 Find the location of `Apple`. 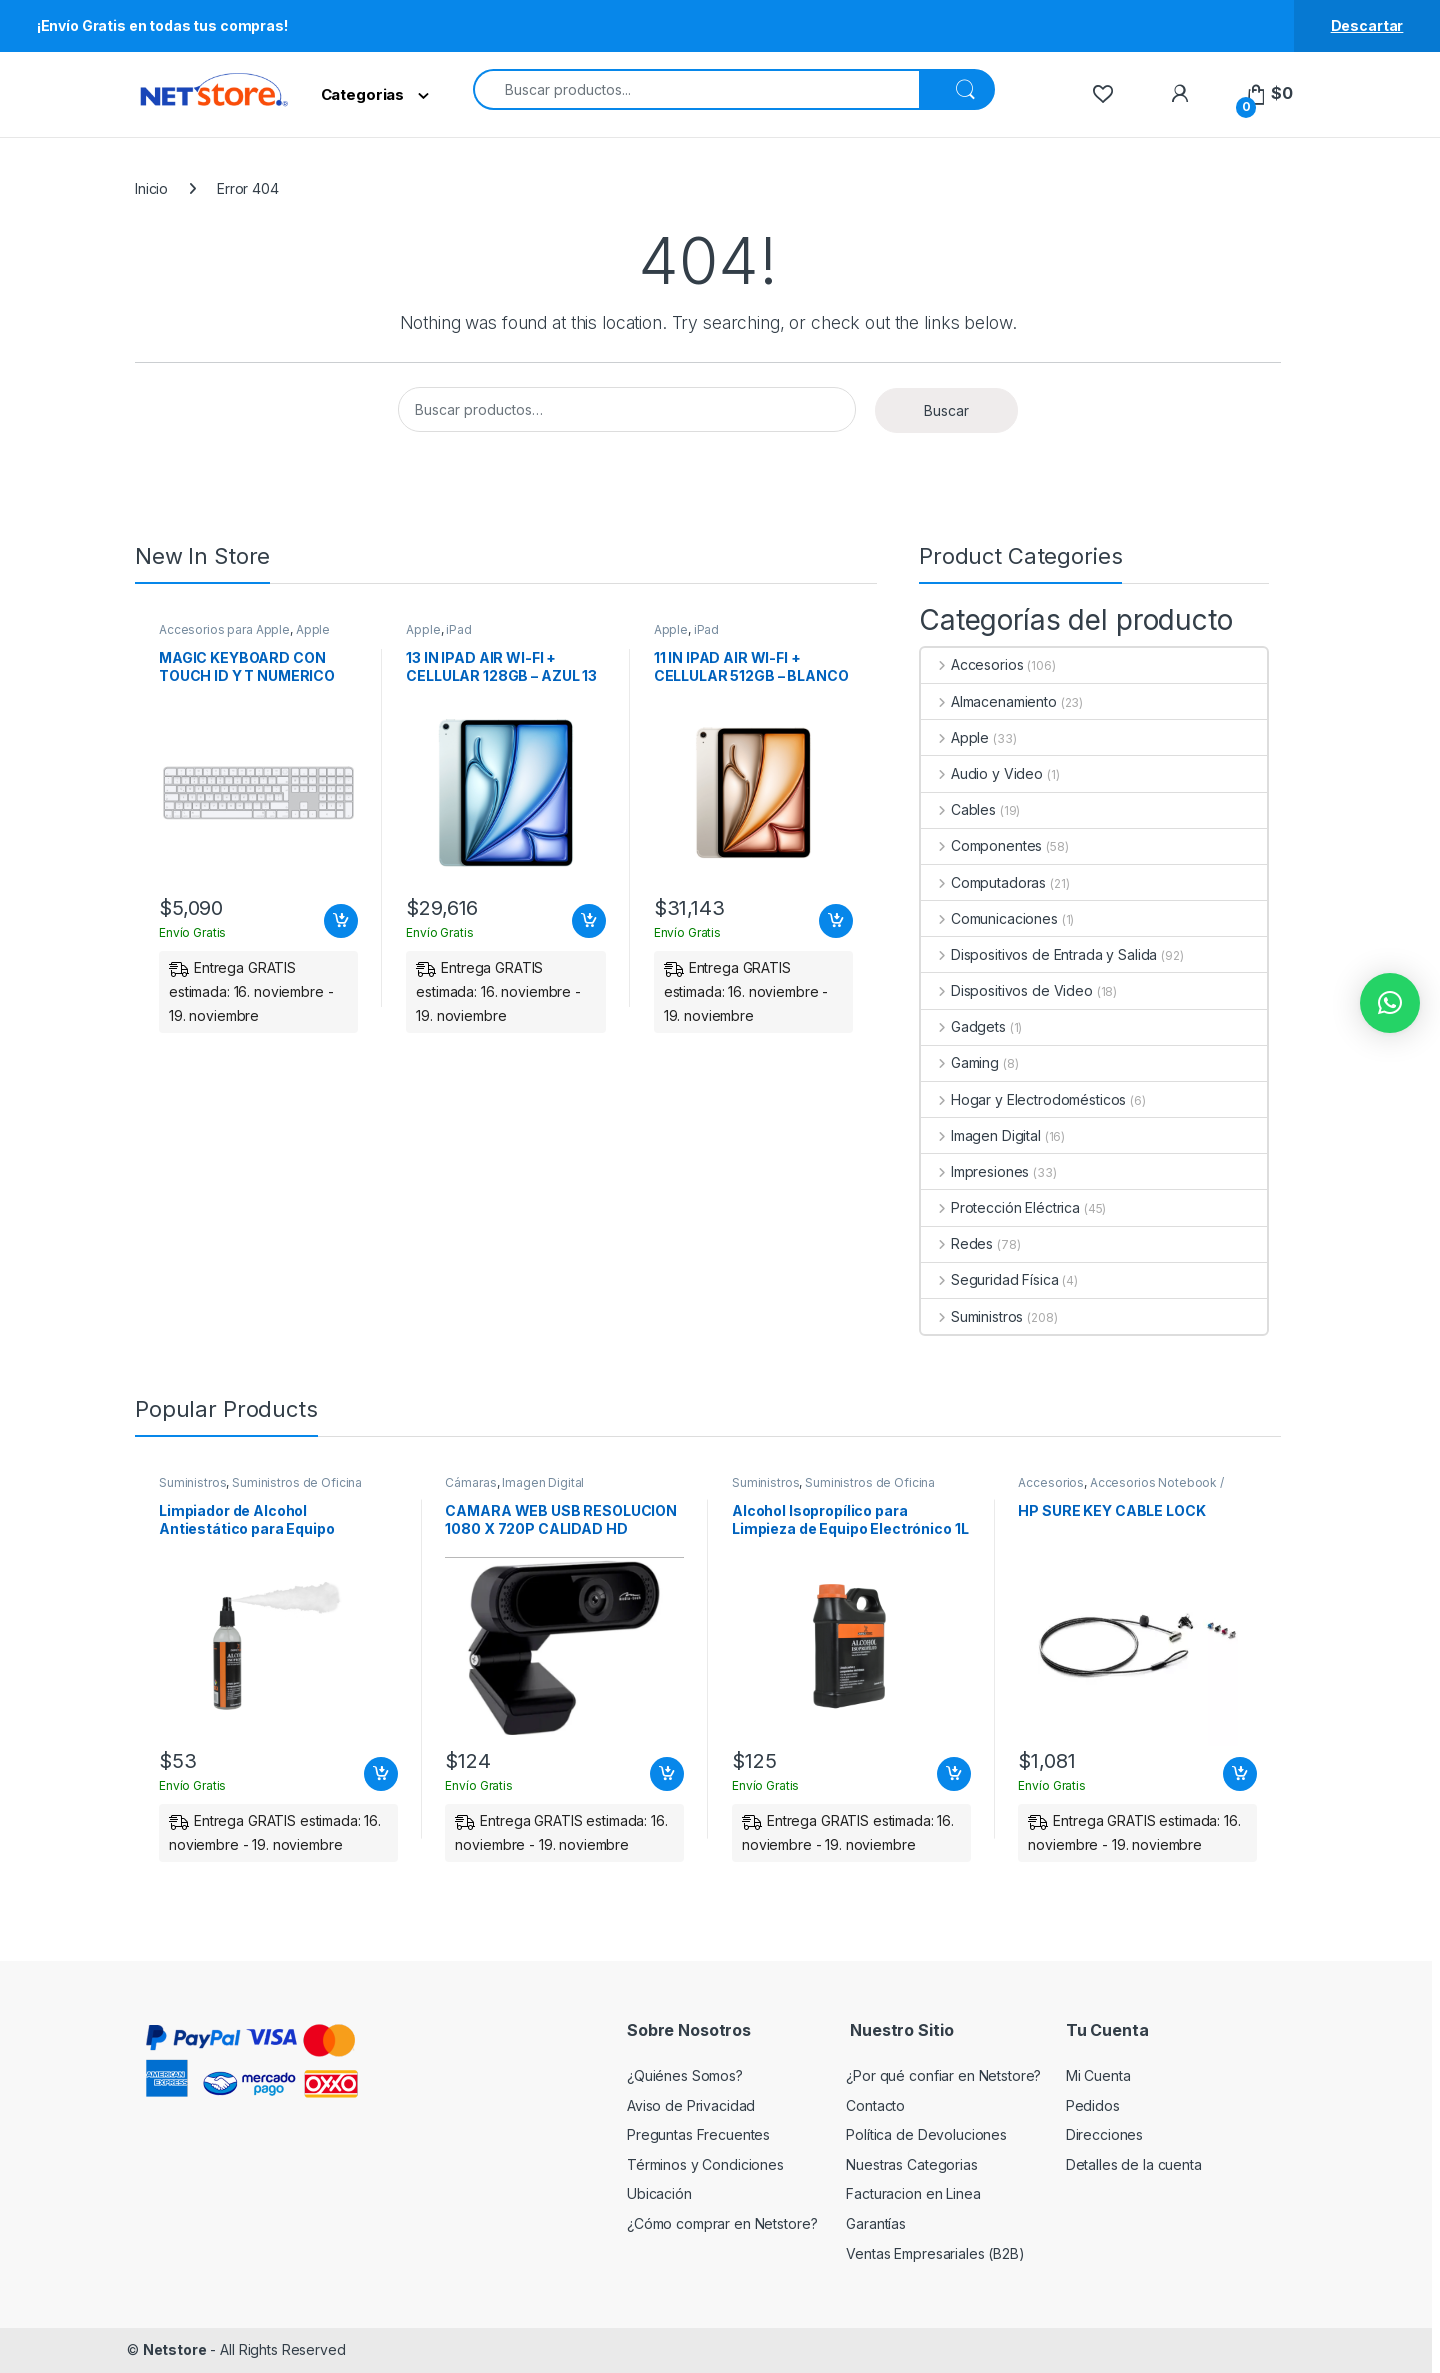

Apple is located at coordinates (313, 629).